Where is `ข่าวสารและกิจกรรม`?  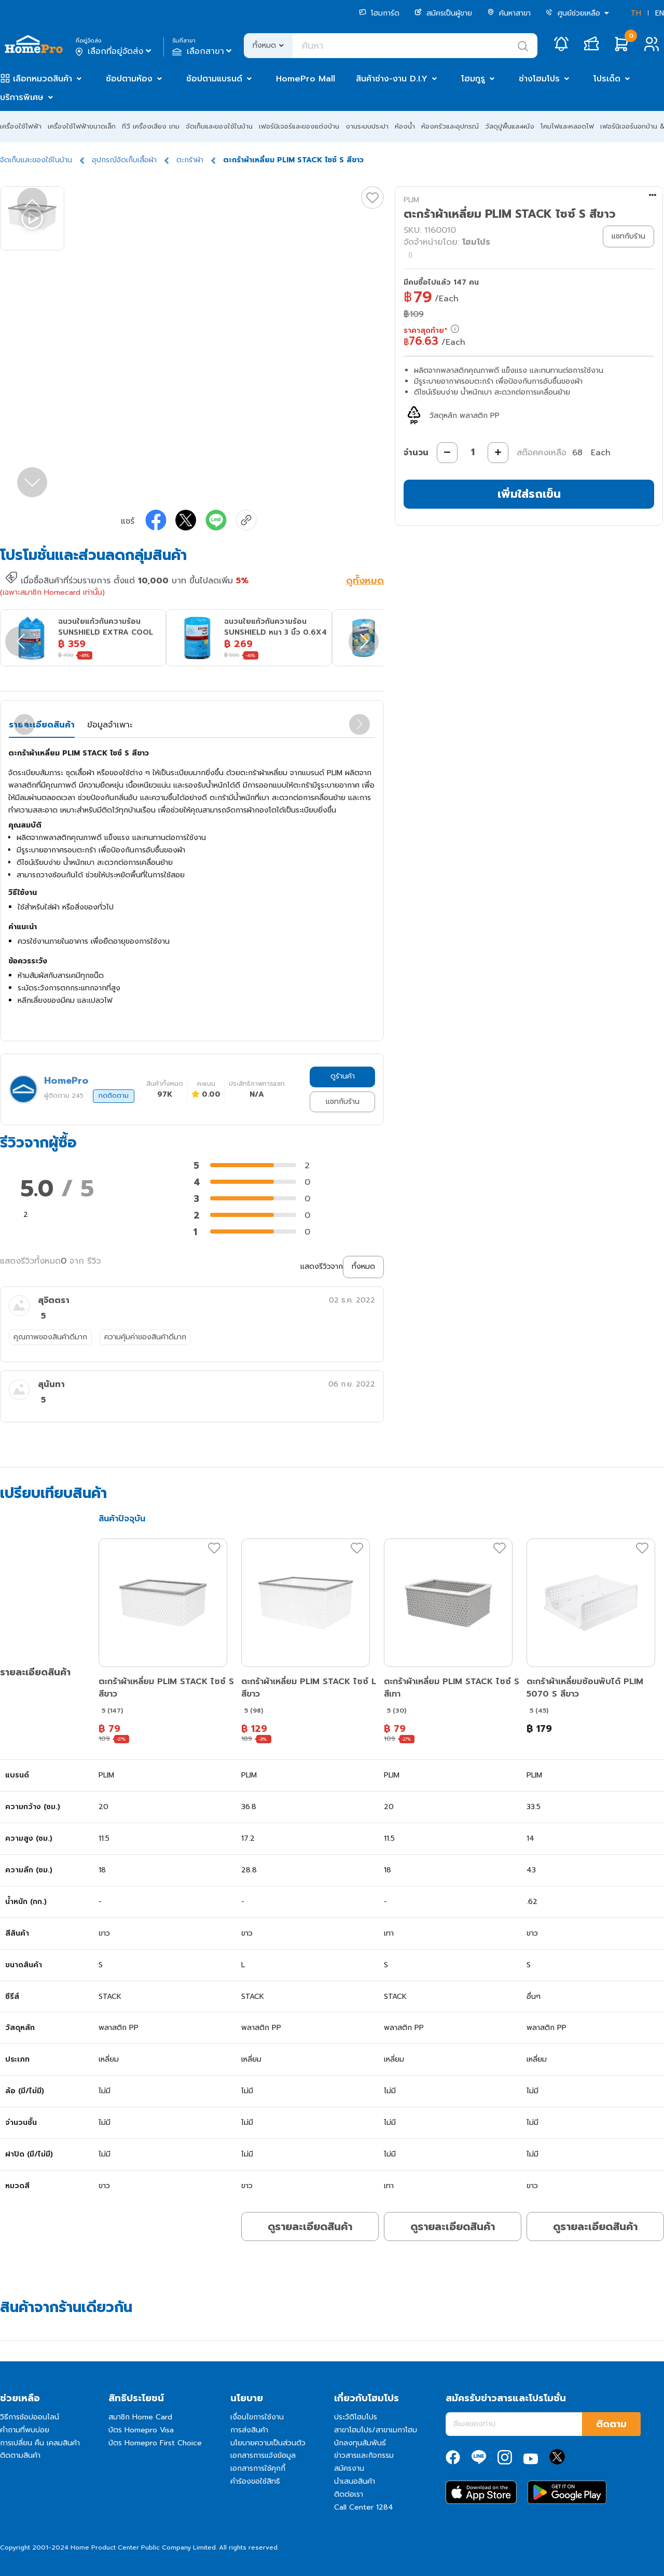 ข่าวสารและกิจกรรม is located at coordinates (364, 2455).